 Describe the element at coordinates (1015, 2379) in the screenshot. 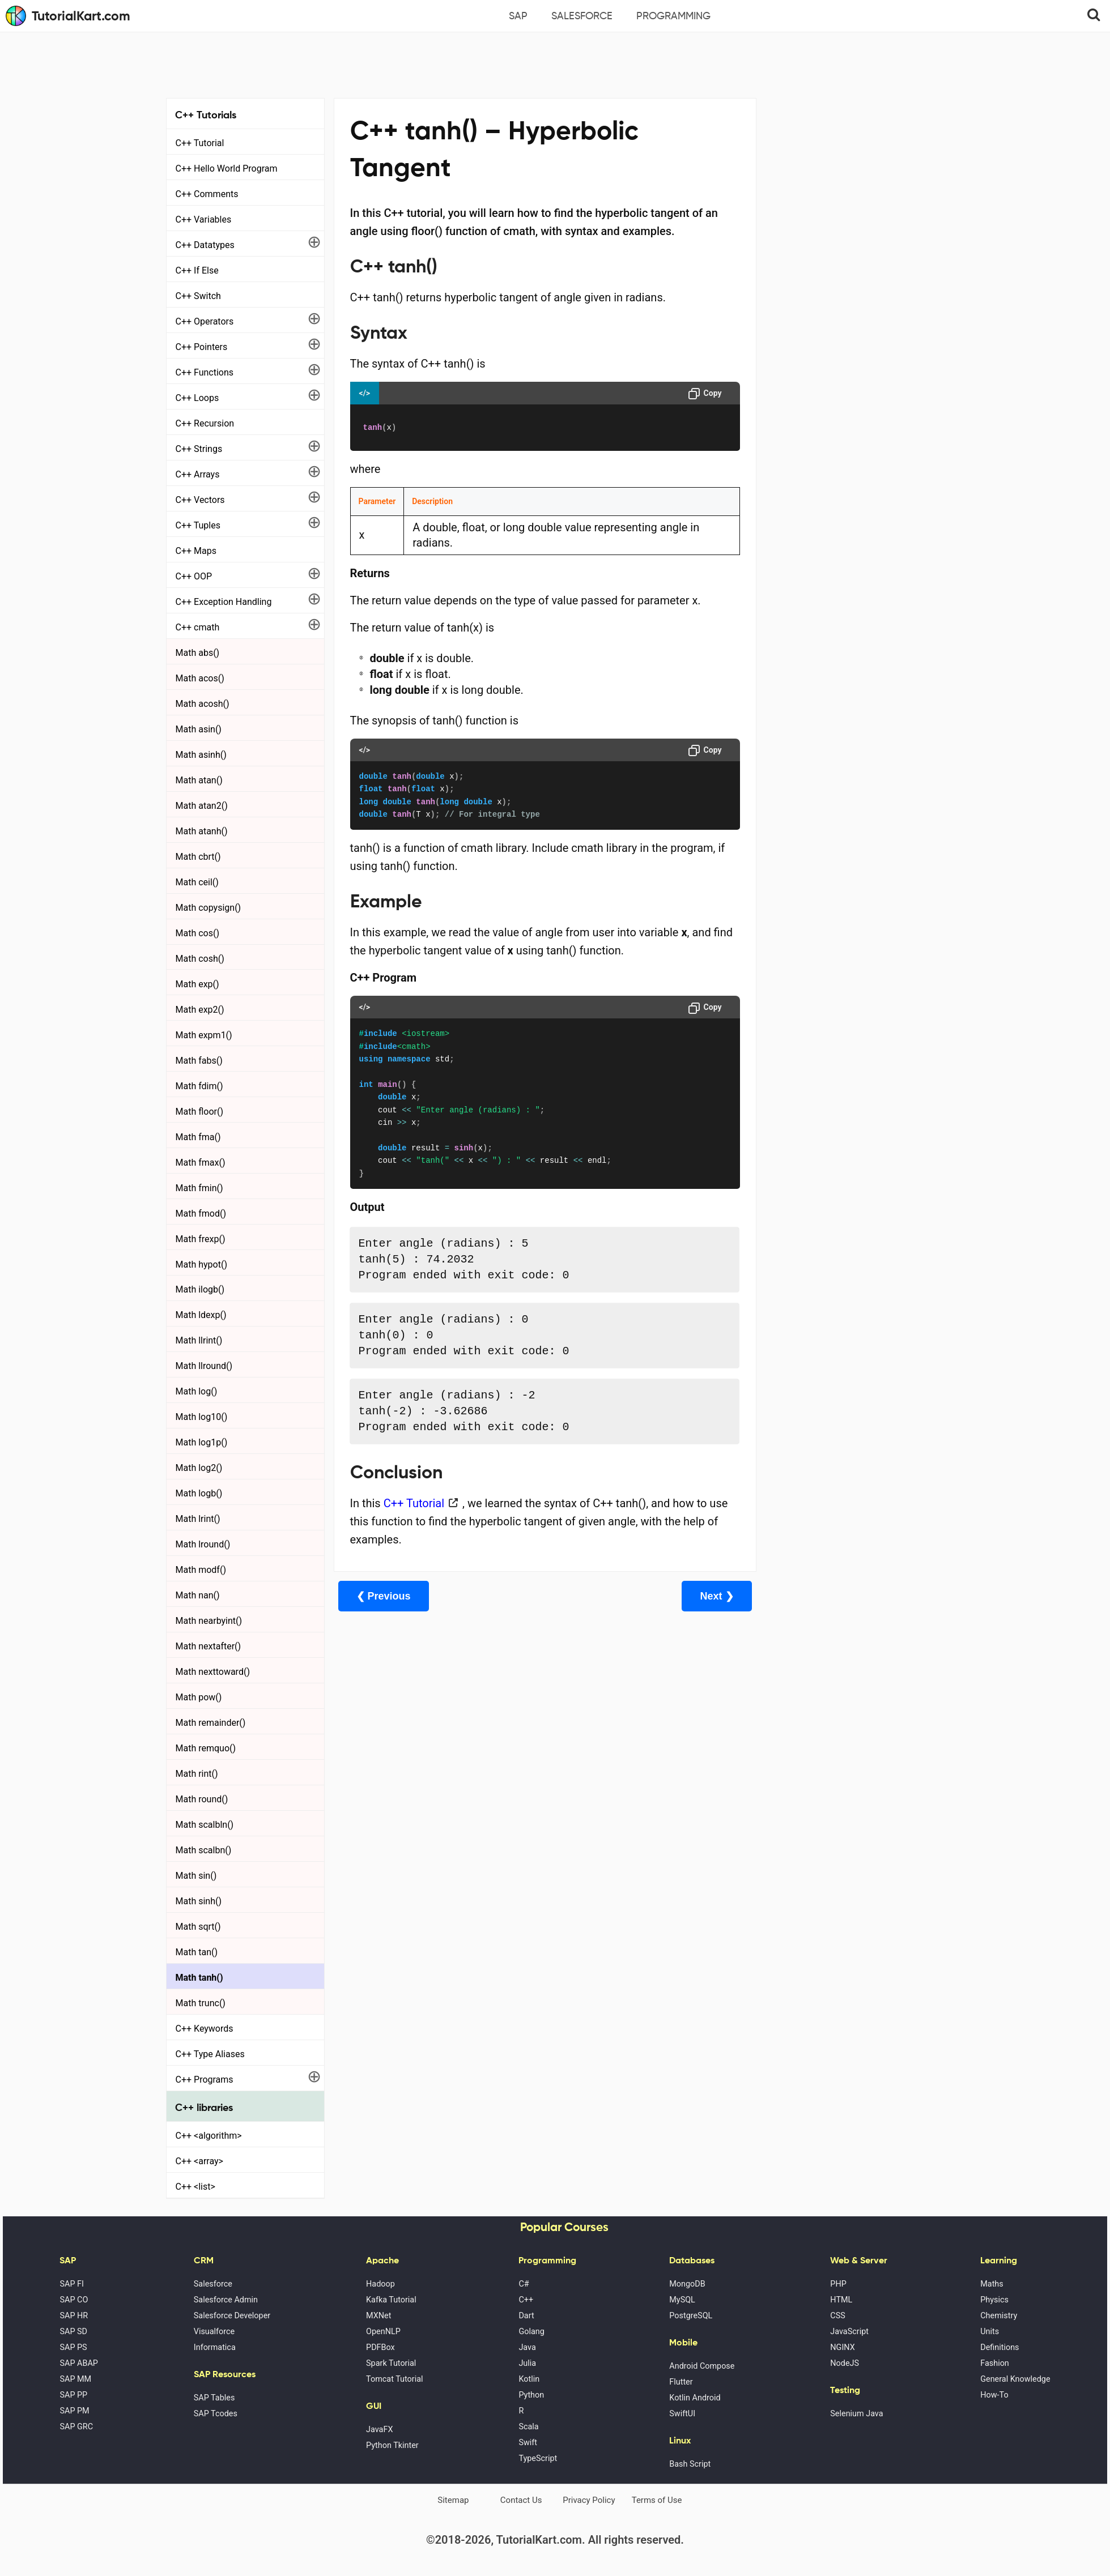

I see `General Knowledge` at that location.